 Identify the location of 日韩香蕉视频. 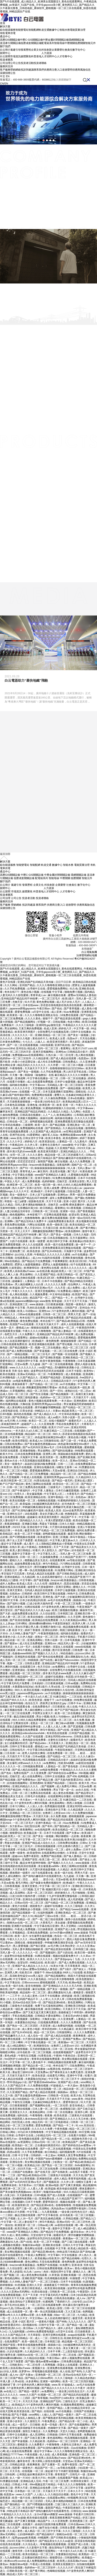
(87, 1580).